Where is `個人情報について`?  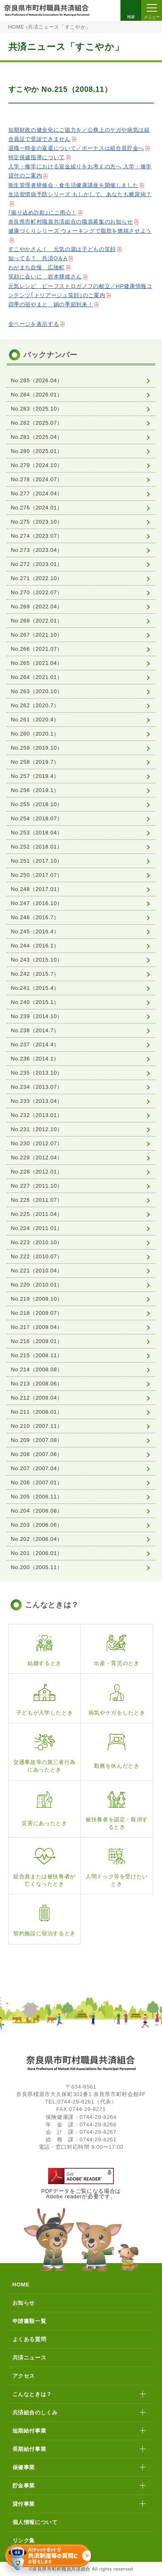 個人情報について is located at coordinates (35, 2522).